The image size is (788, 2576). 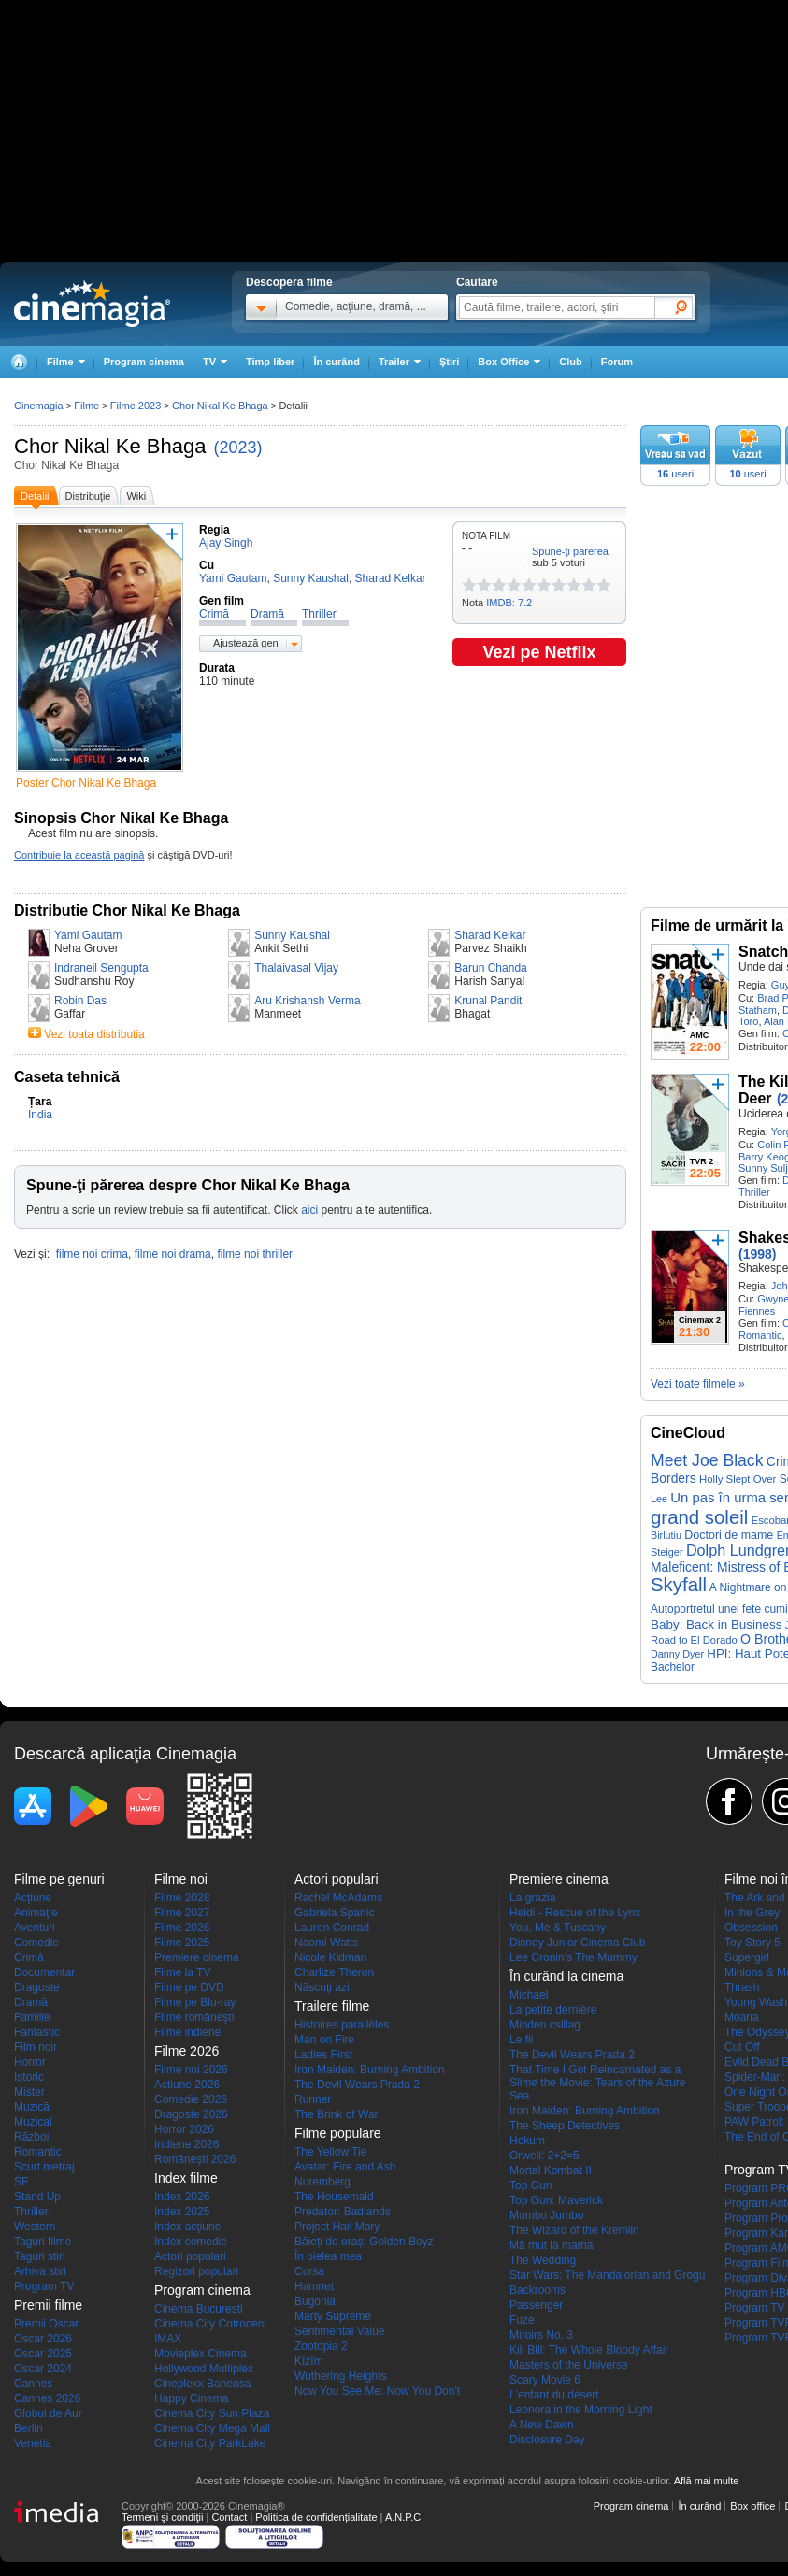 What do you see at coordinates (37, 2196) in the screenshot?
I see `Stand Up` at bounding box center [37, 2196].